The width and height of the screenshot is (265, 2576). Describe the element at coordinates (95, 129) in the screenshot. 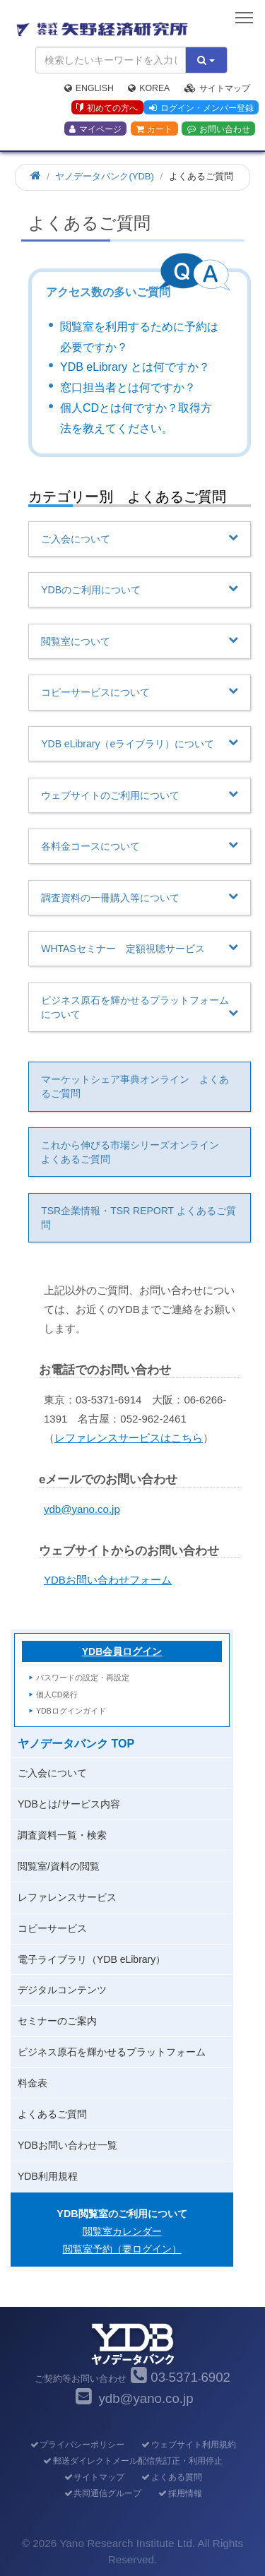

I see `マイページ` at that location.